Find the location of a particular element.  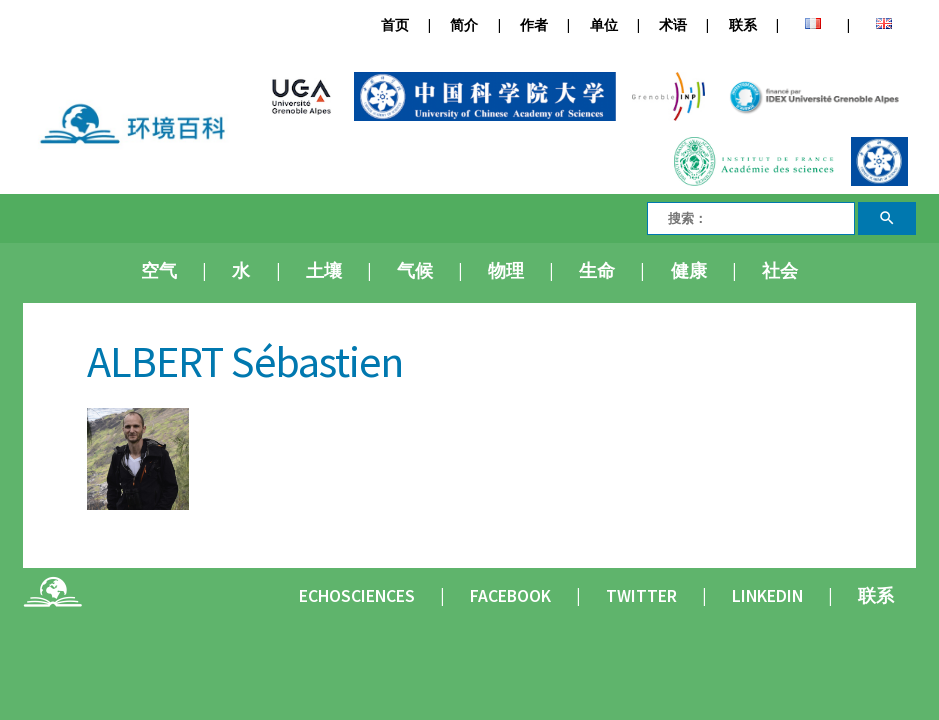

健康 is located at coordinates (689, 271).